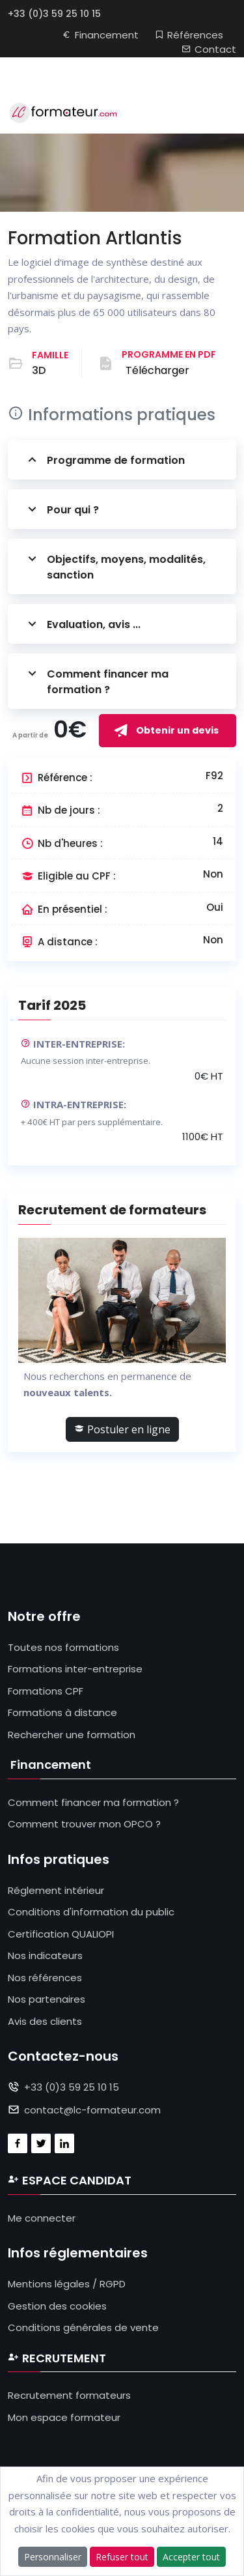  What do you see at coordinates (54, 13) in the screenshot?
I see `+33 (0)3 59 25 10 15` at bounding box center [54, 13].